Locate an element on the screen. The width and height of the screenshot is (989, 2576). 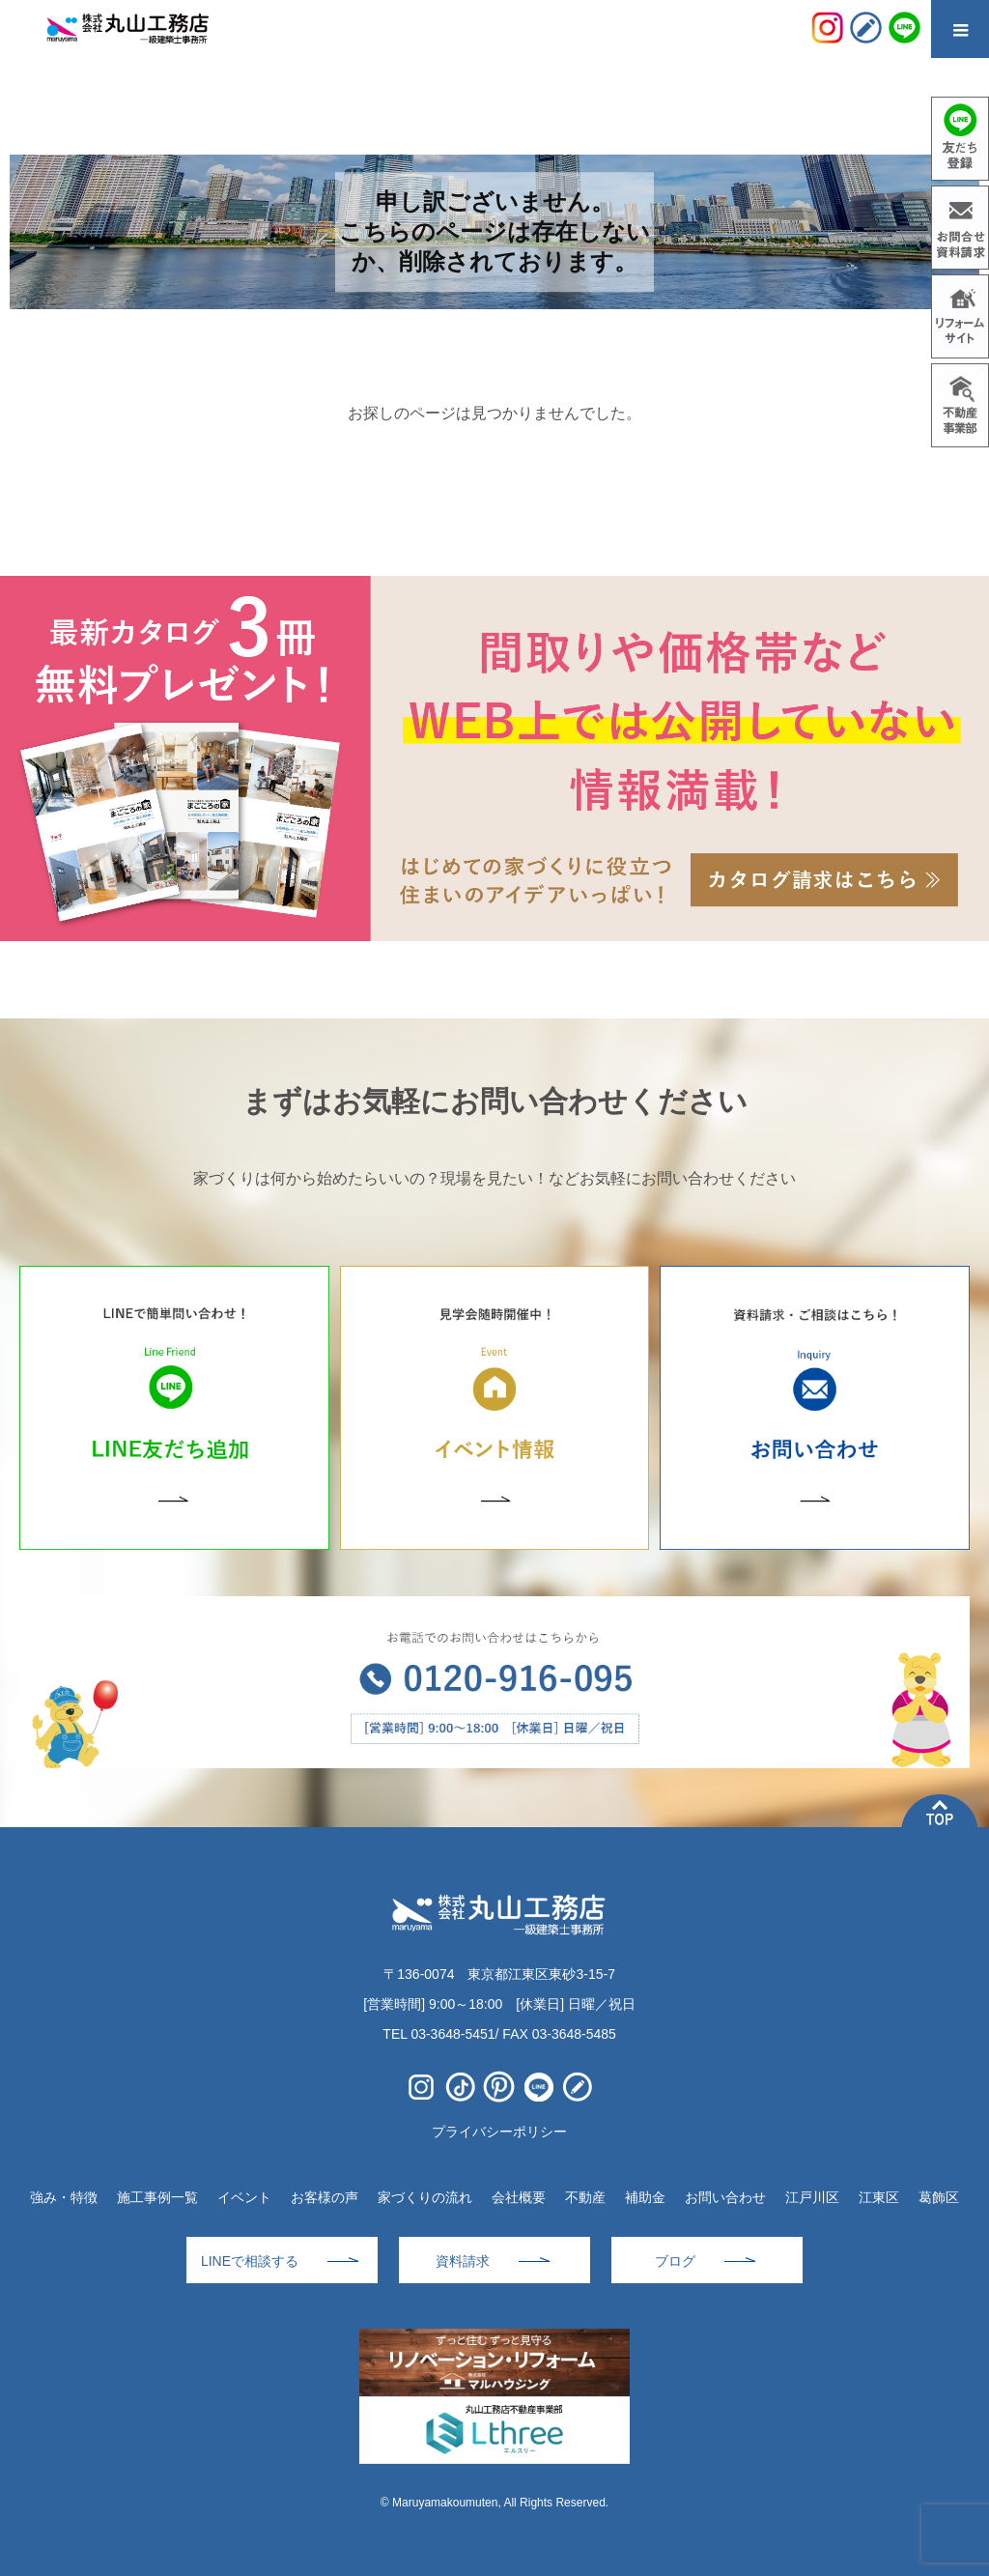
江戸川区 is located at coordinates (812, 2197).